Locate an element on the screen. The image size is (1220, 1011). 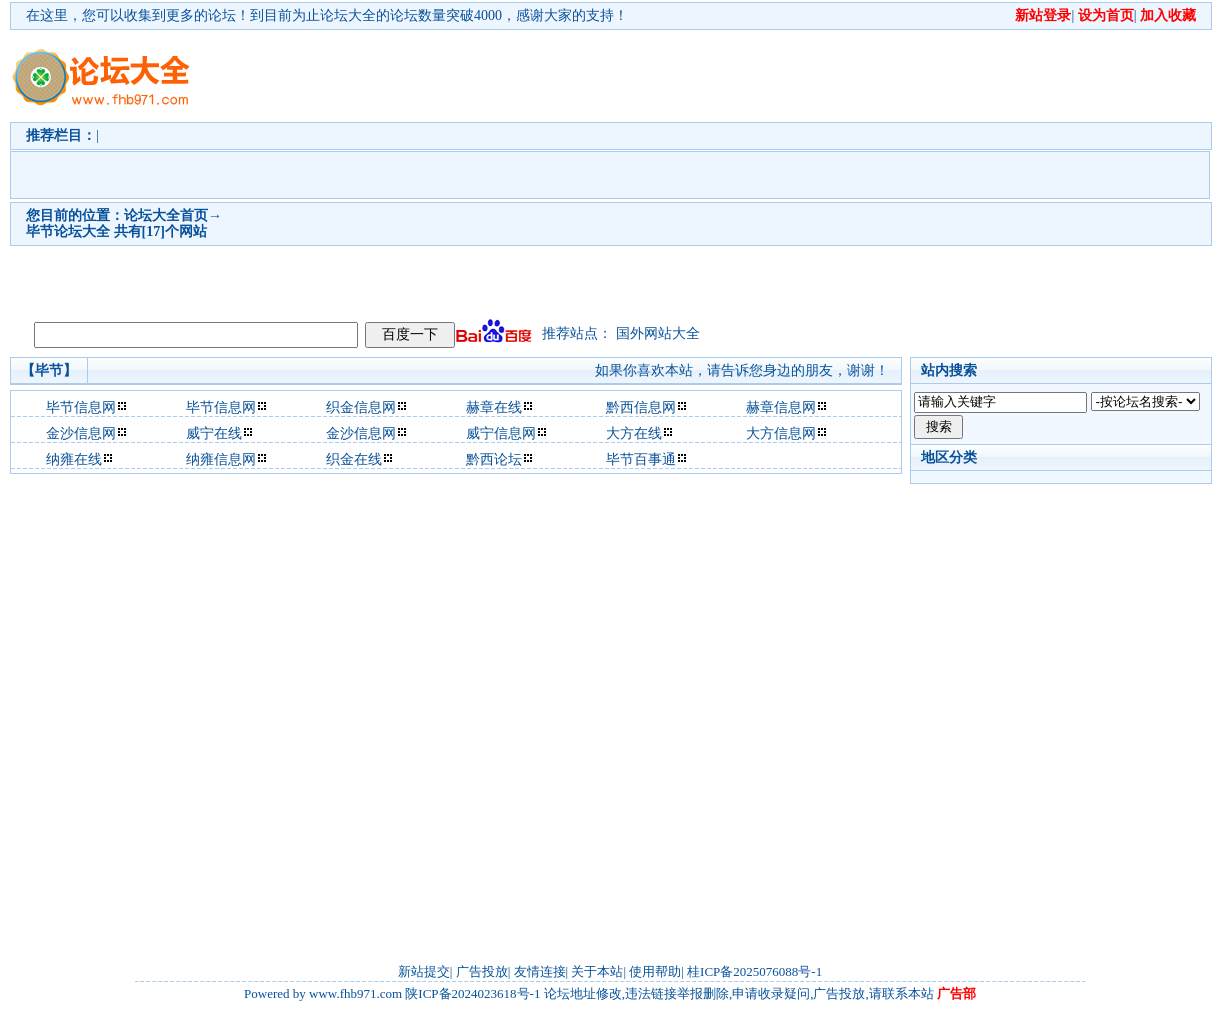
广告投放 is located at coordinates (482, 971).